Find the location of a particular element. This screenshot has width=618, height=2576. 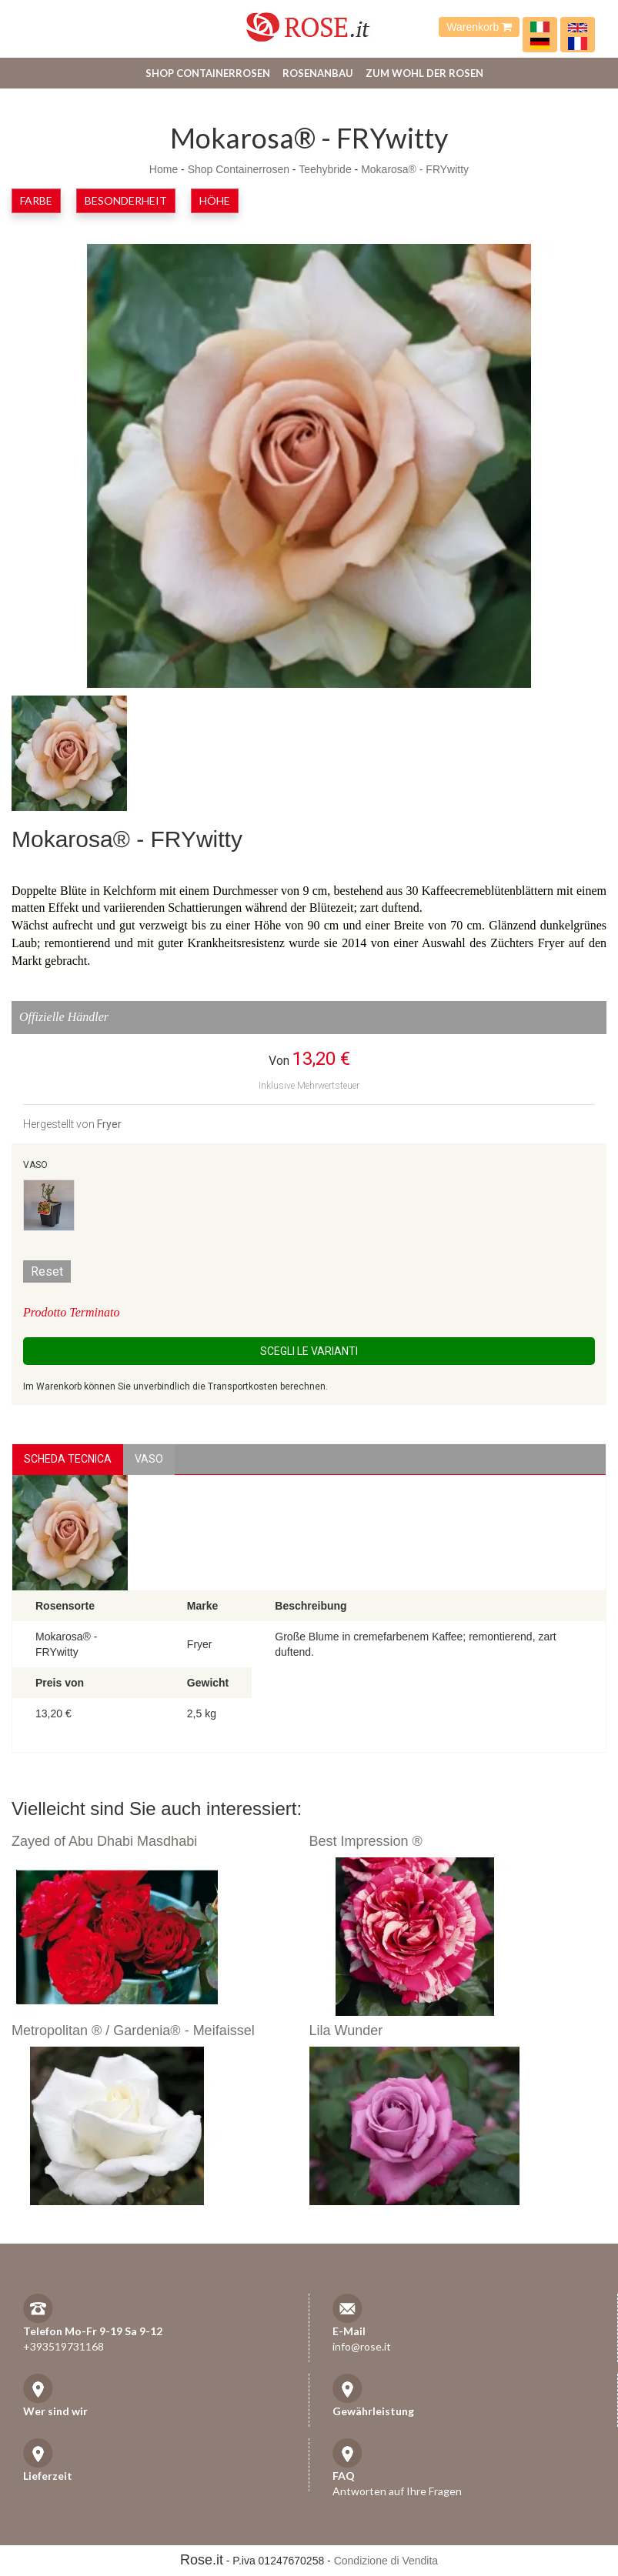

Höhe [button] is located at coordinates (214, 200).